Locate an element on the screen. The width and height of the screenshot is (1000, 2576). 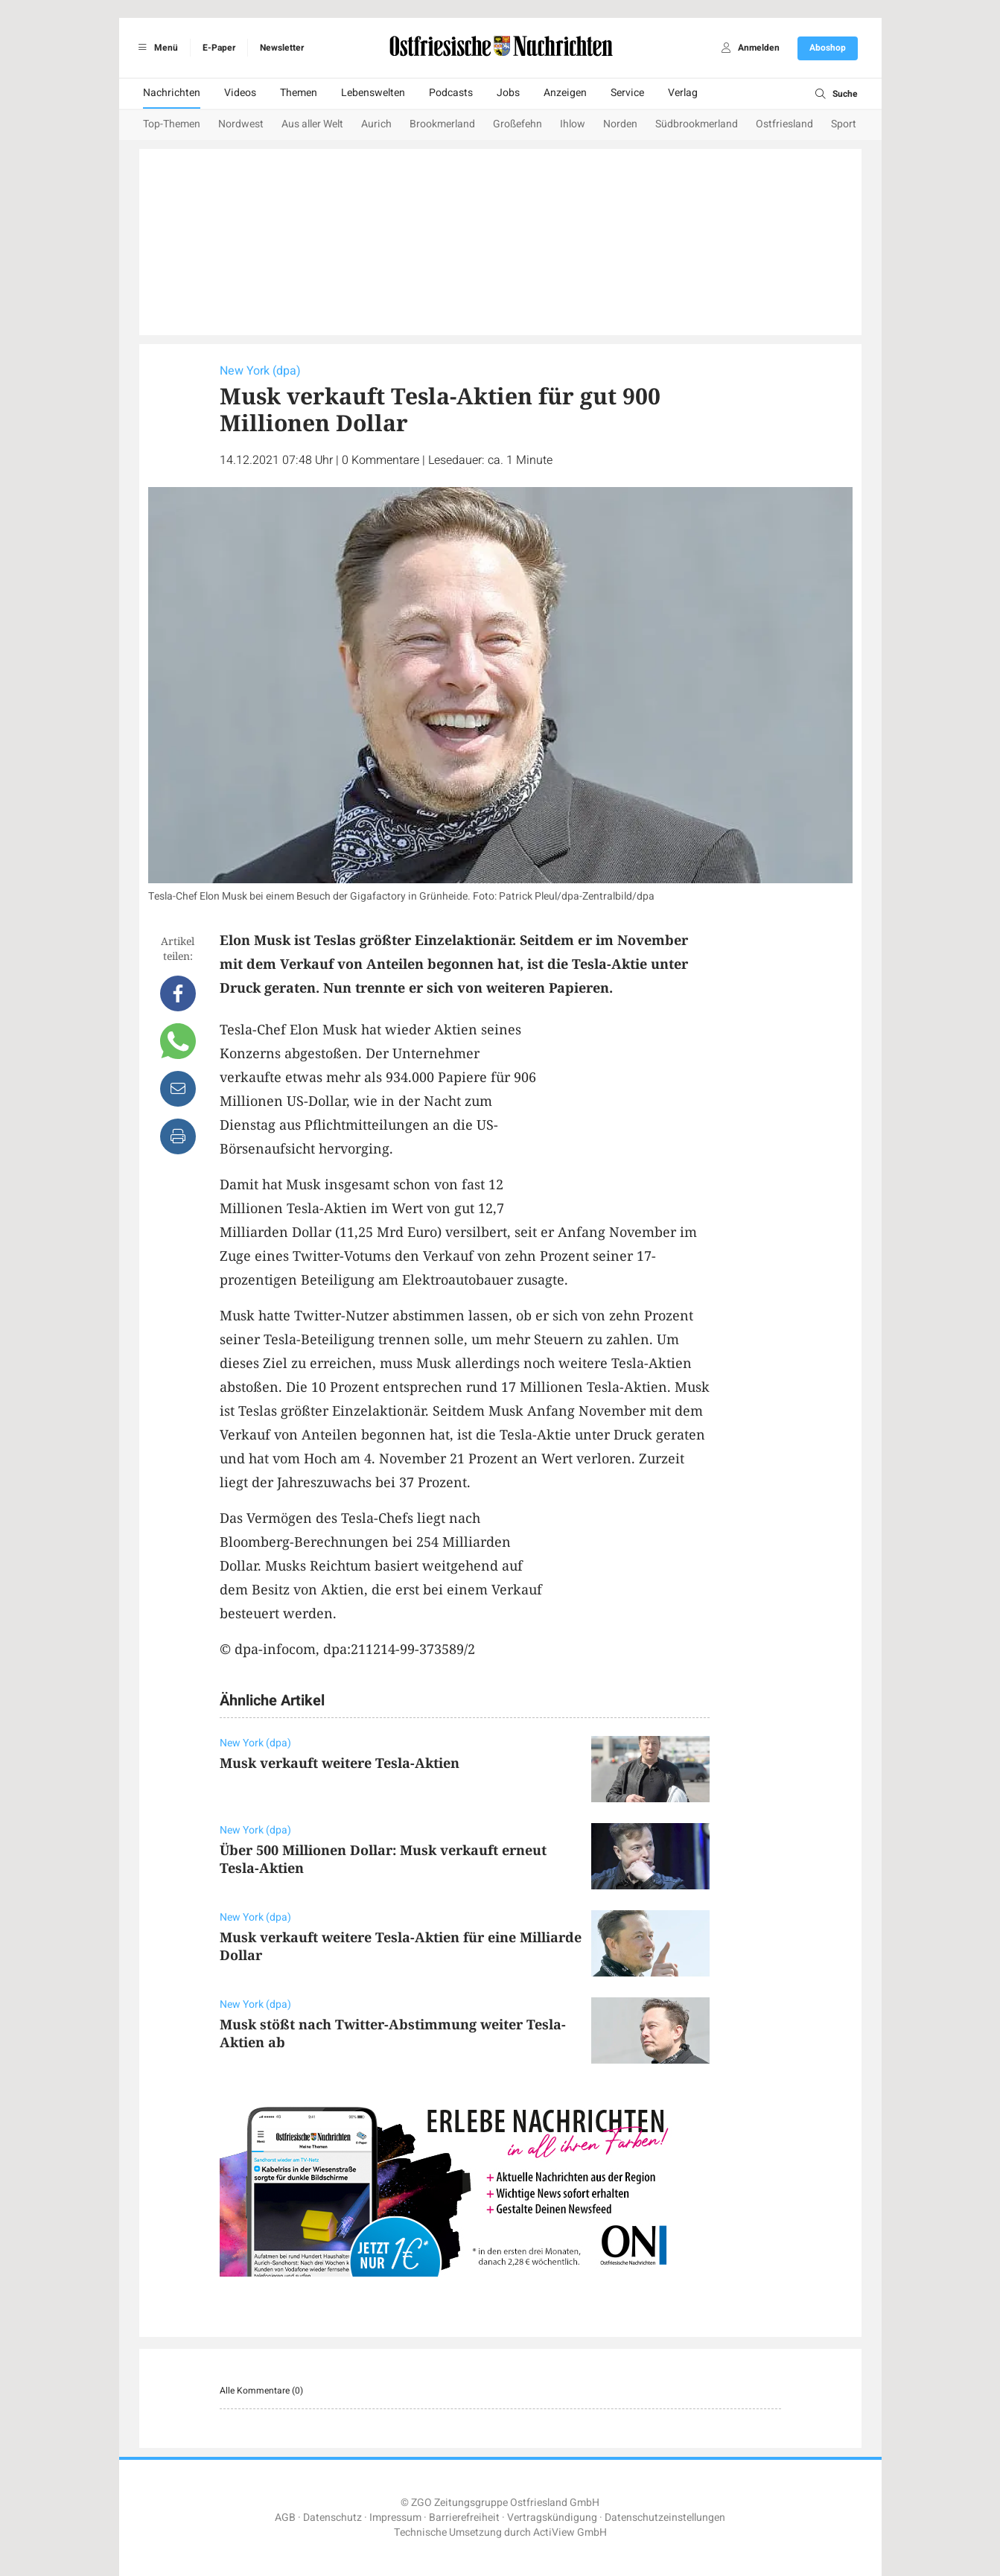
Service is located at coordinates (627, 93).